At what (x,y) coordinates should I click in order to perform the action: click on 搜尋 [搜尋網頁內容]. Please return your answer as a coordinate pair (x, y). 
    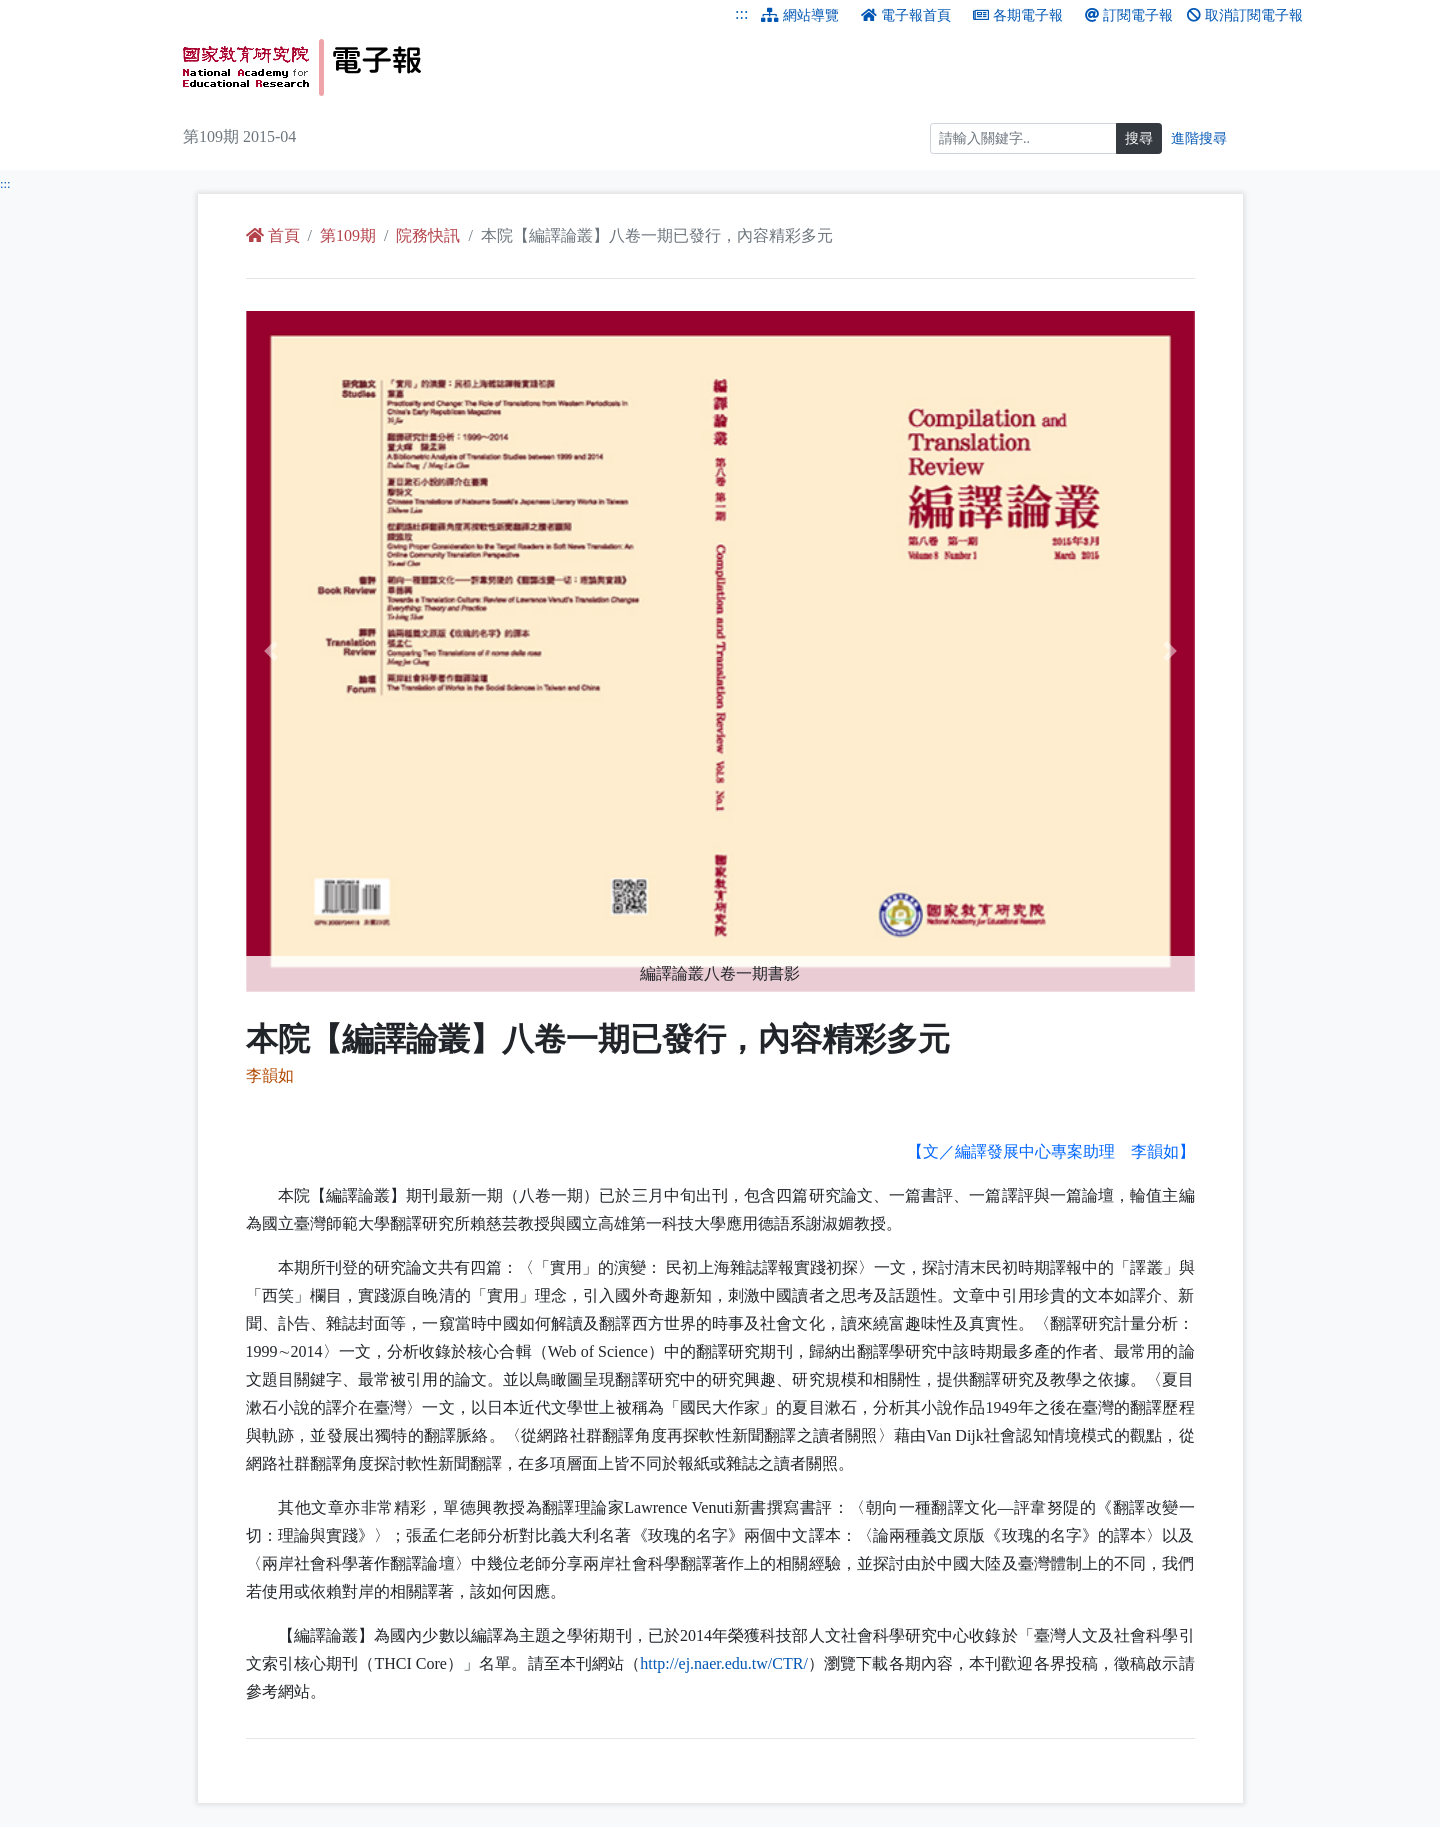
    Looking at the image, I should click on (1139, 138).